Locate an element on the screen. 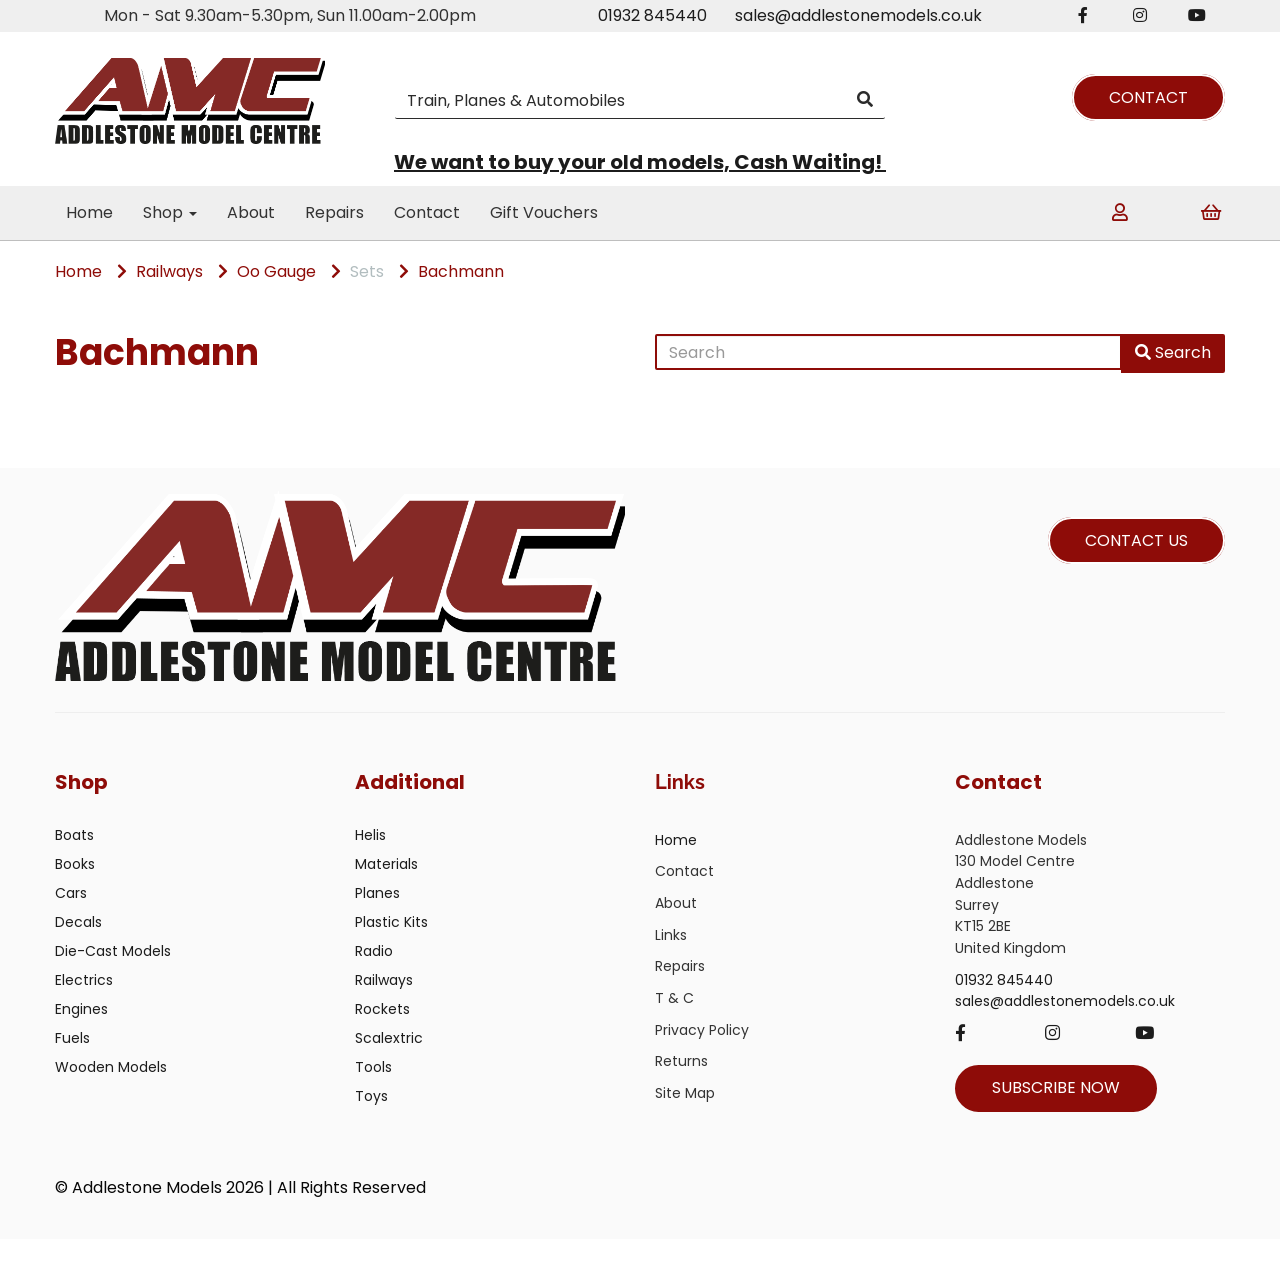 Image resolution: width=1280 pixels, height=1269 pixels. 01932 845440 is located at coordinates (652, 15).